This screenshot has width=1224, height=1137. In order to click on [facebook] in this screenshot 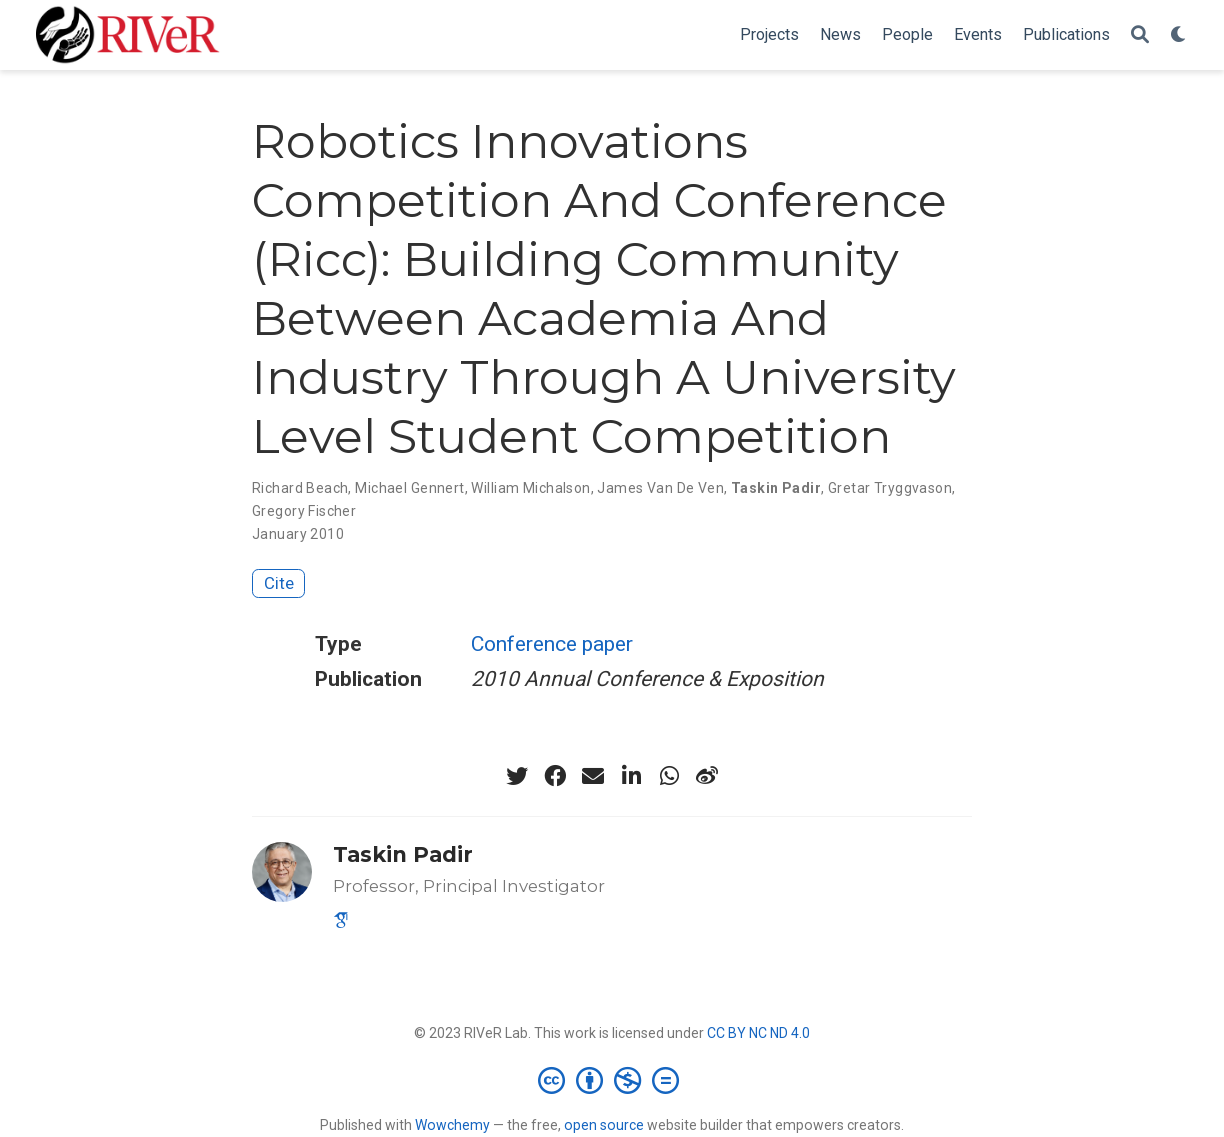, I will do `click(555, 776)`.